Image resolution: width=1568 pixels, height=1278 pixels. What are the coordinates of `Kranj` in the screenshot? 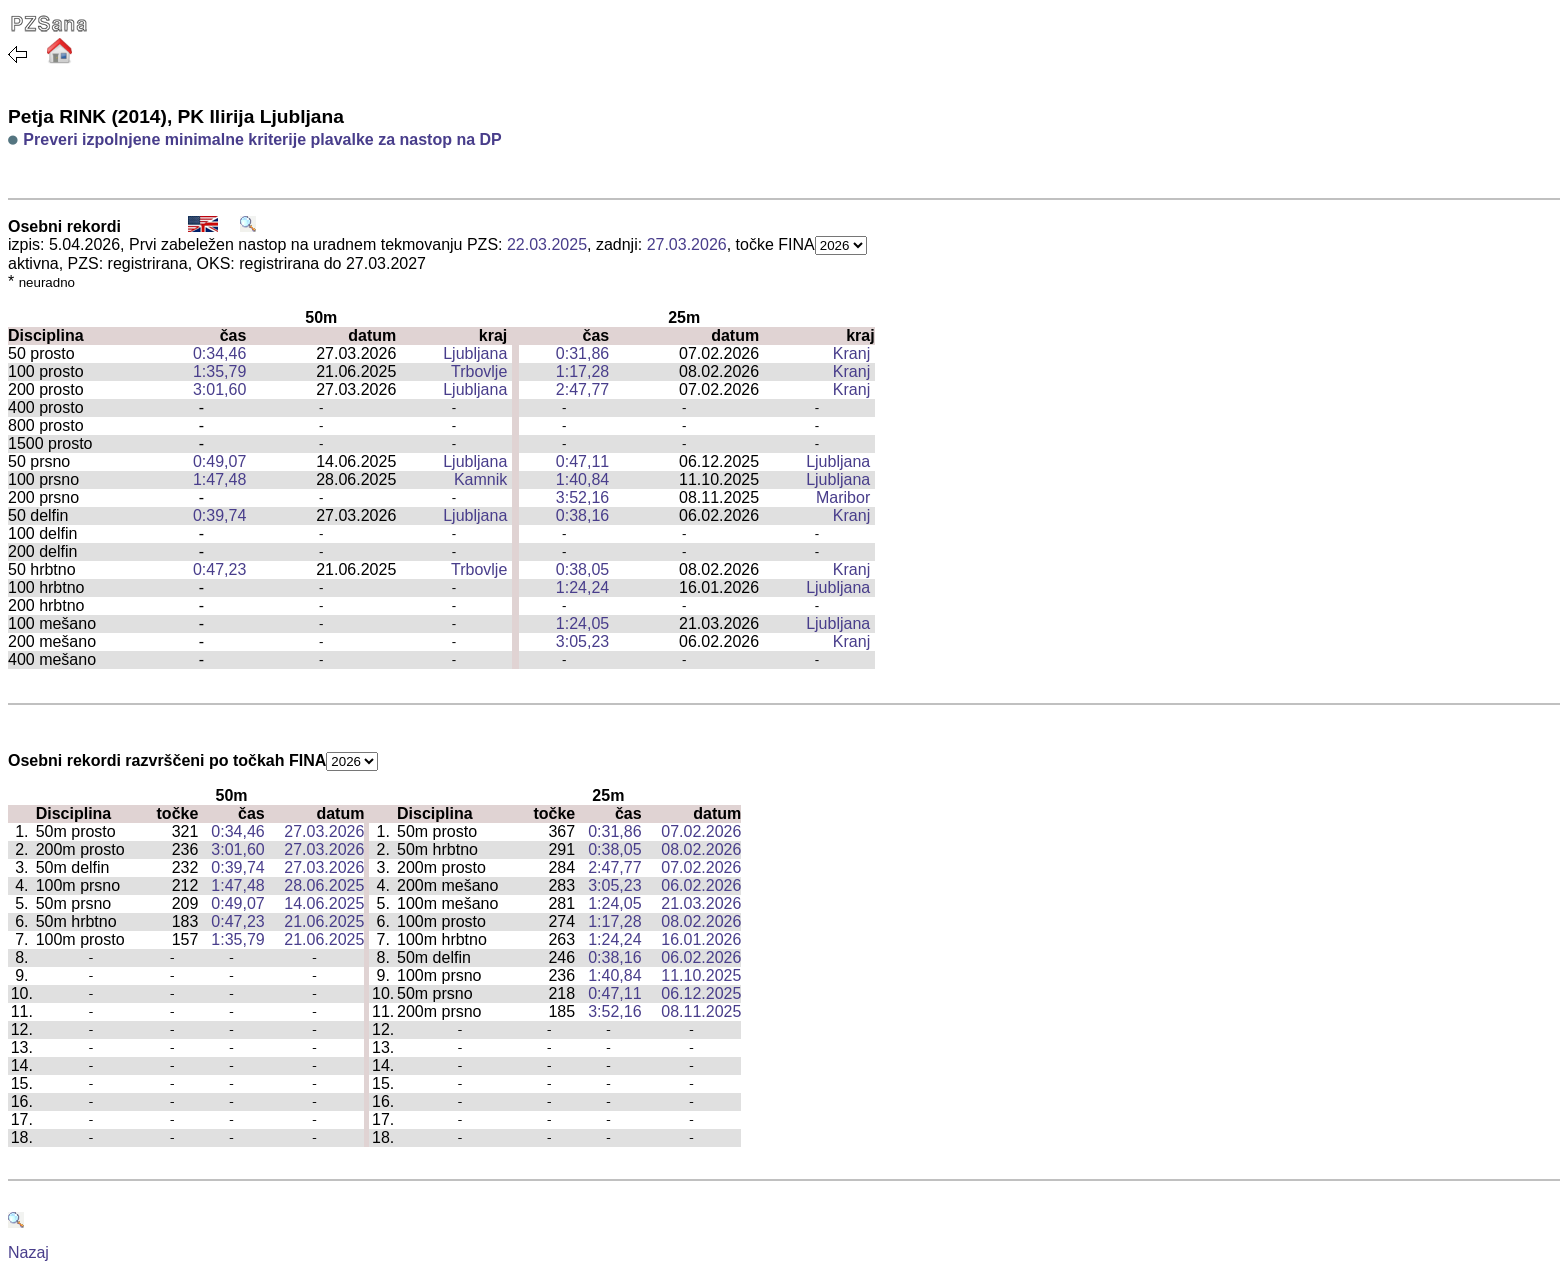 It's located at (851, 353).